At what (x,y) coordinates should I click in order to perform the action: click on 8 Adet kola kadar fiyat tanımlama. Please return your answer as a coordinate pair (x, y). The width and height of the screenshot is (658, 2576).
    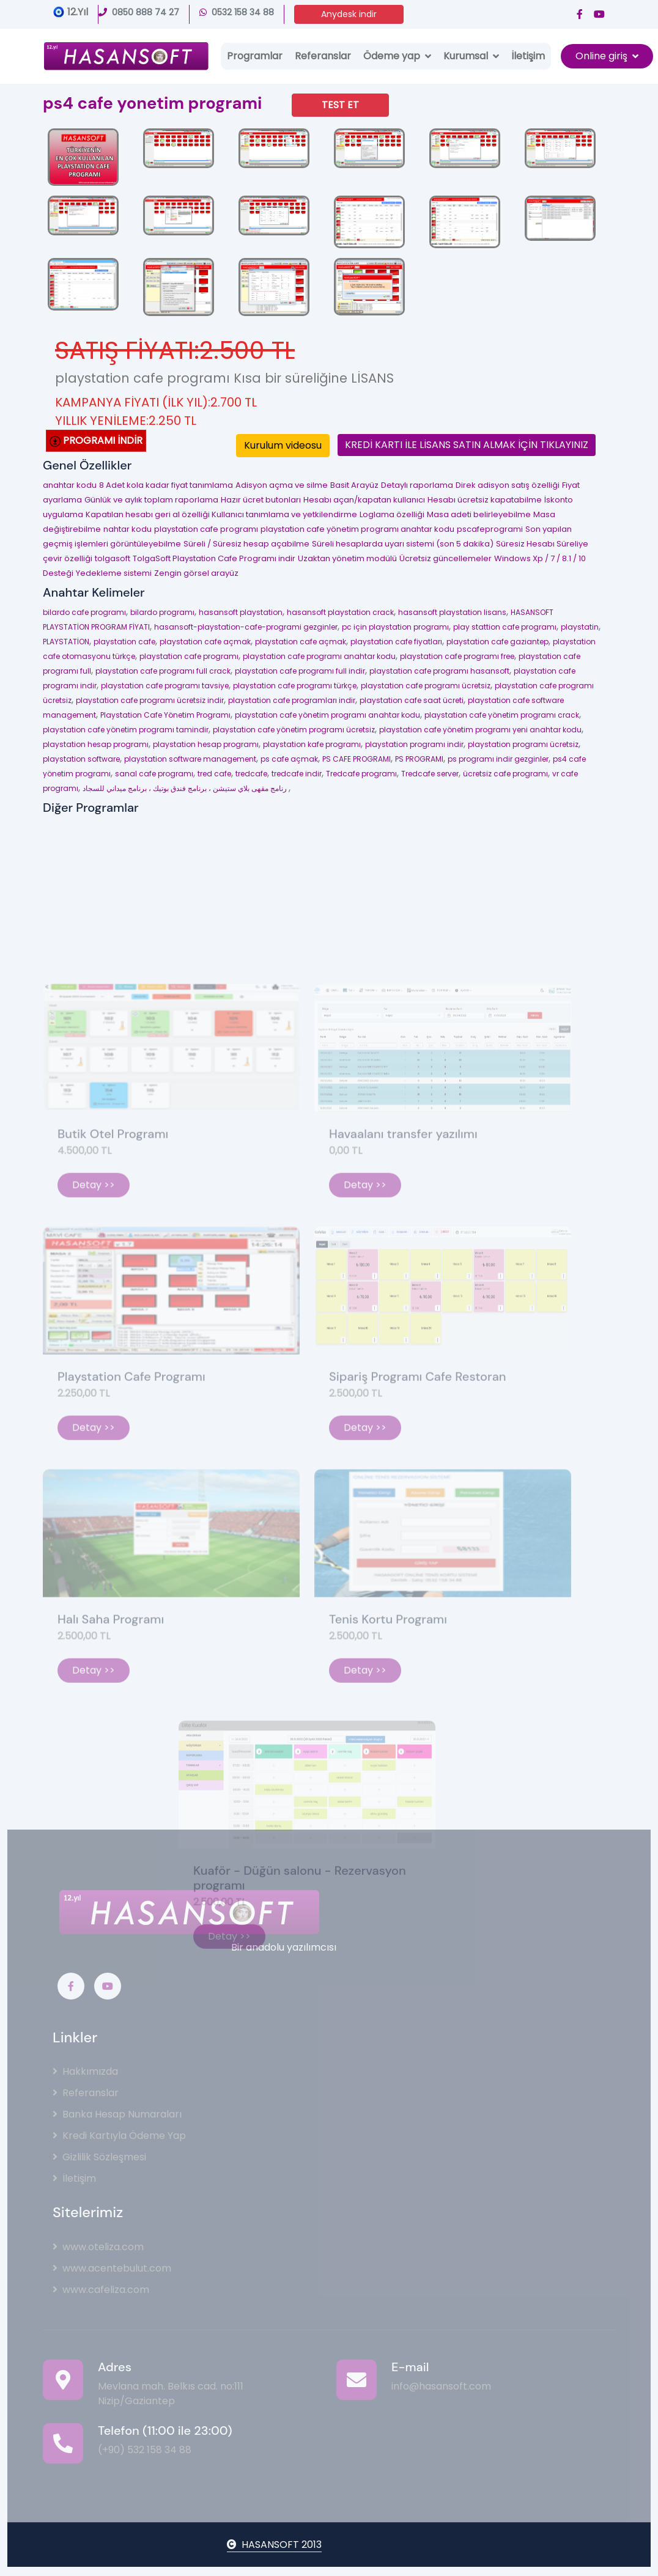
    Looking at the image, I should click on (166, 485).